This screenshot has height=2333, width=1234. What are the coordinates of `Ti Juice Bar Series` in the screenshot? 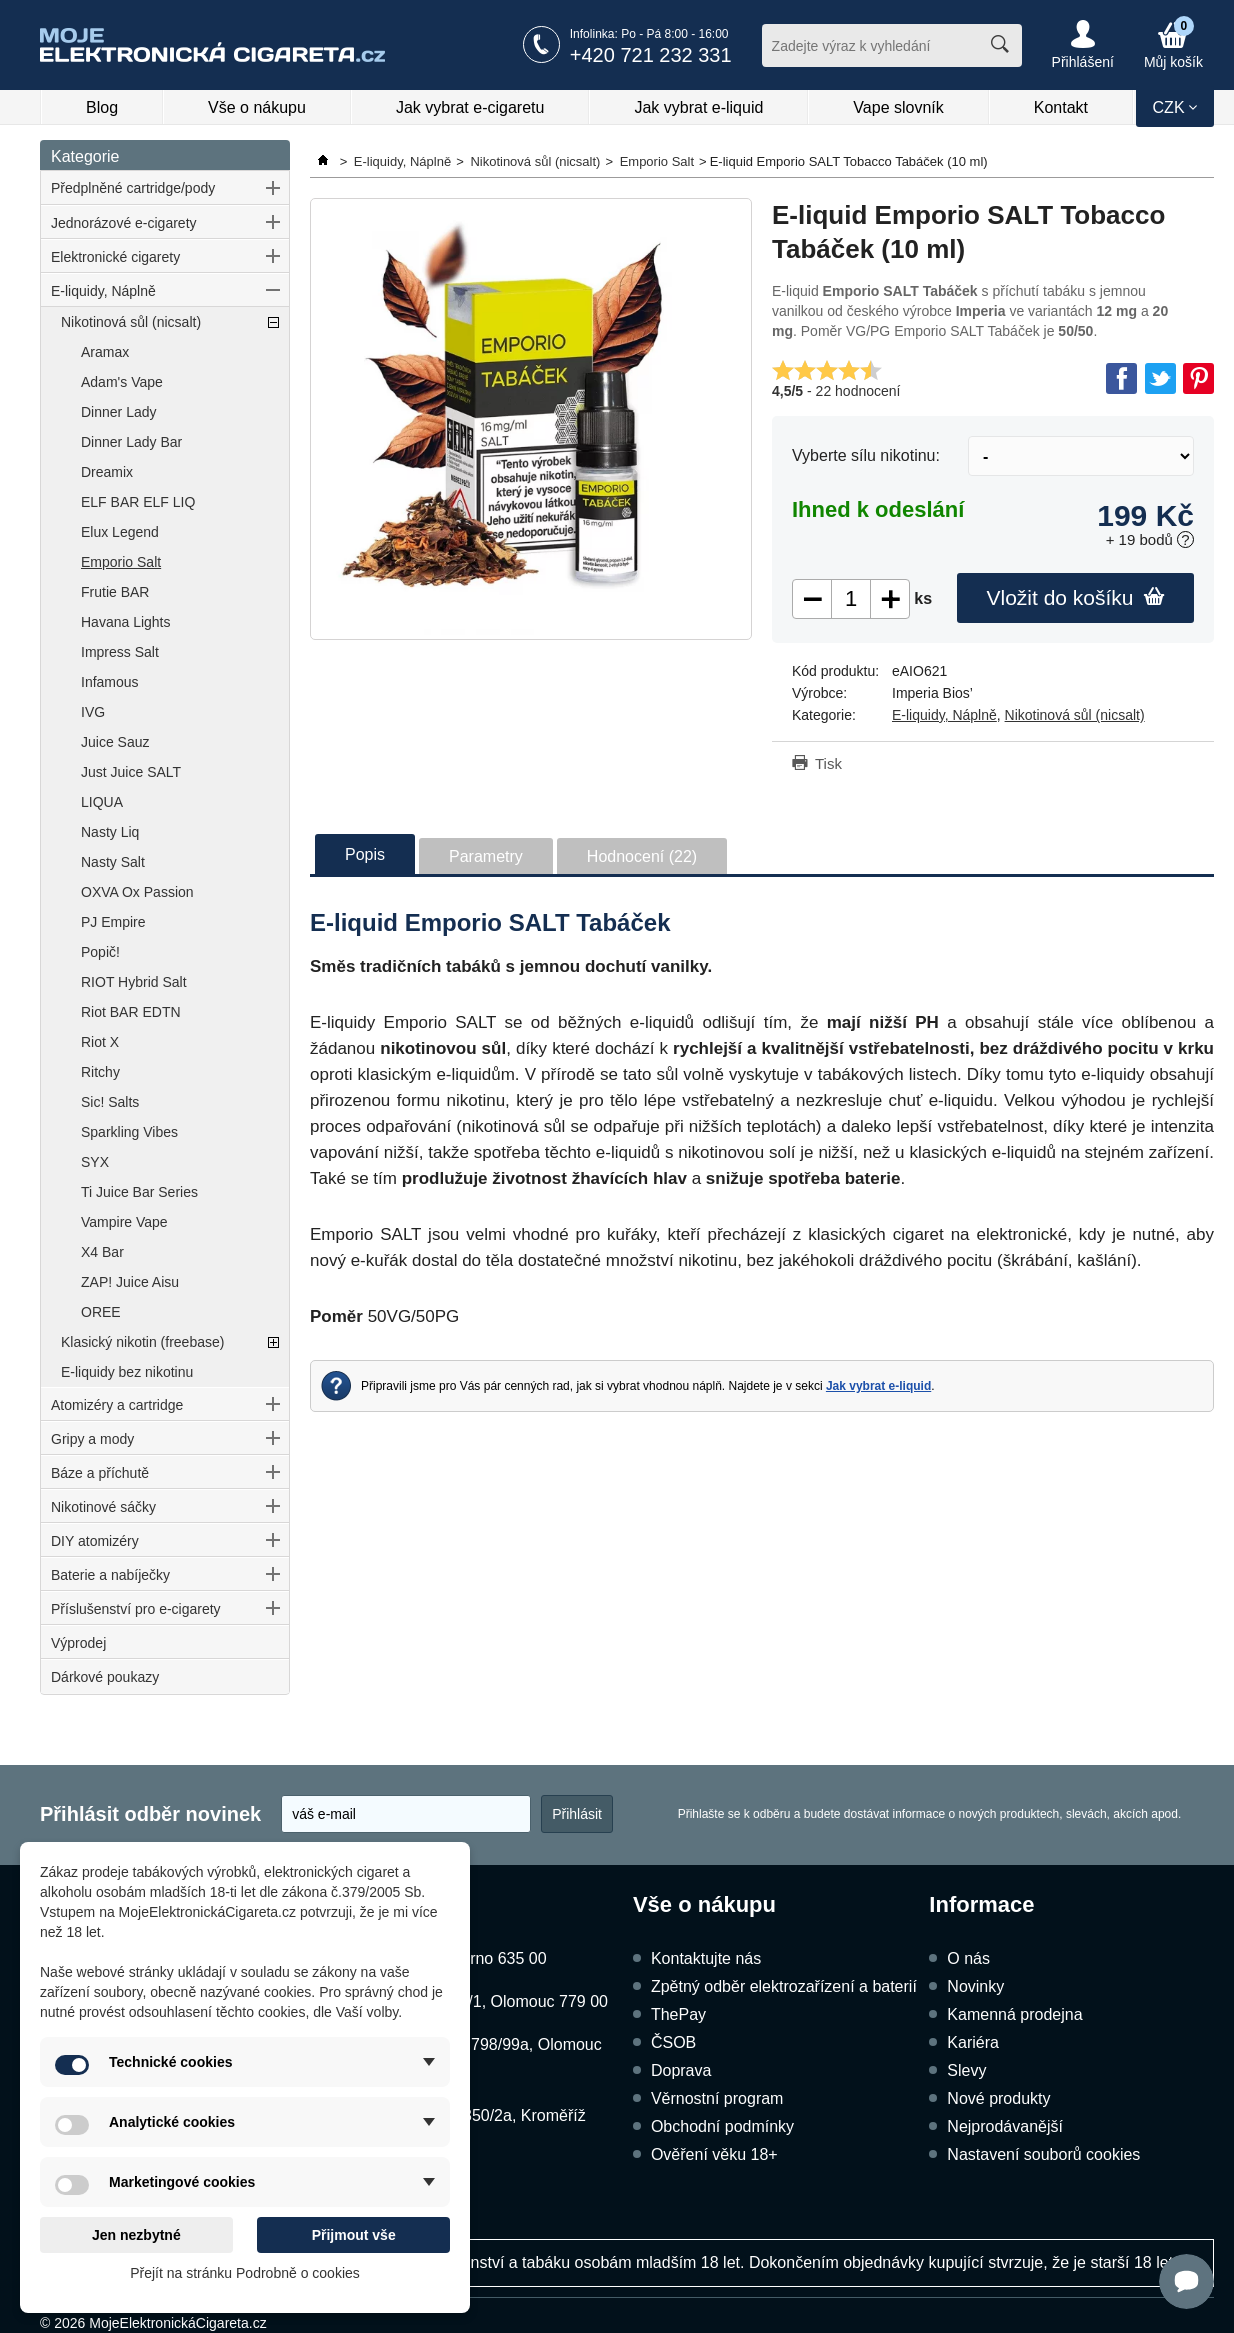 It's located at (139, 1192).